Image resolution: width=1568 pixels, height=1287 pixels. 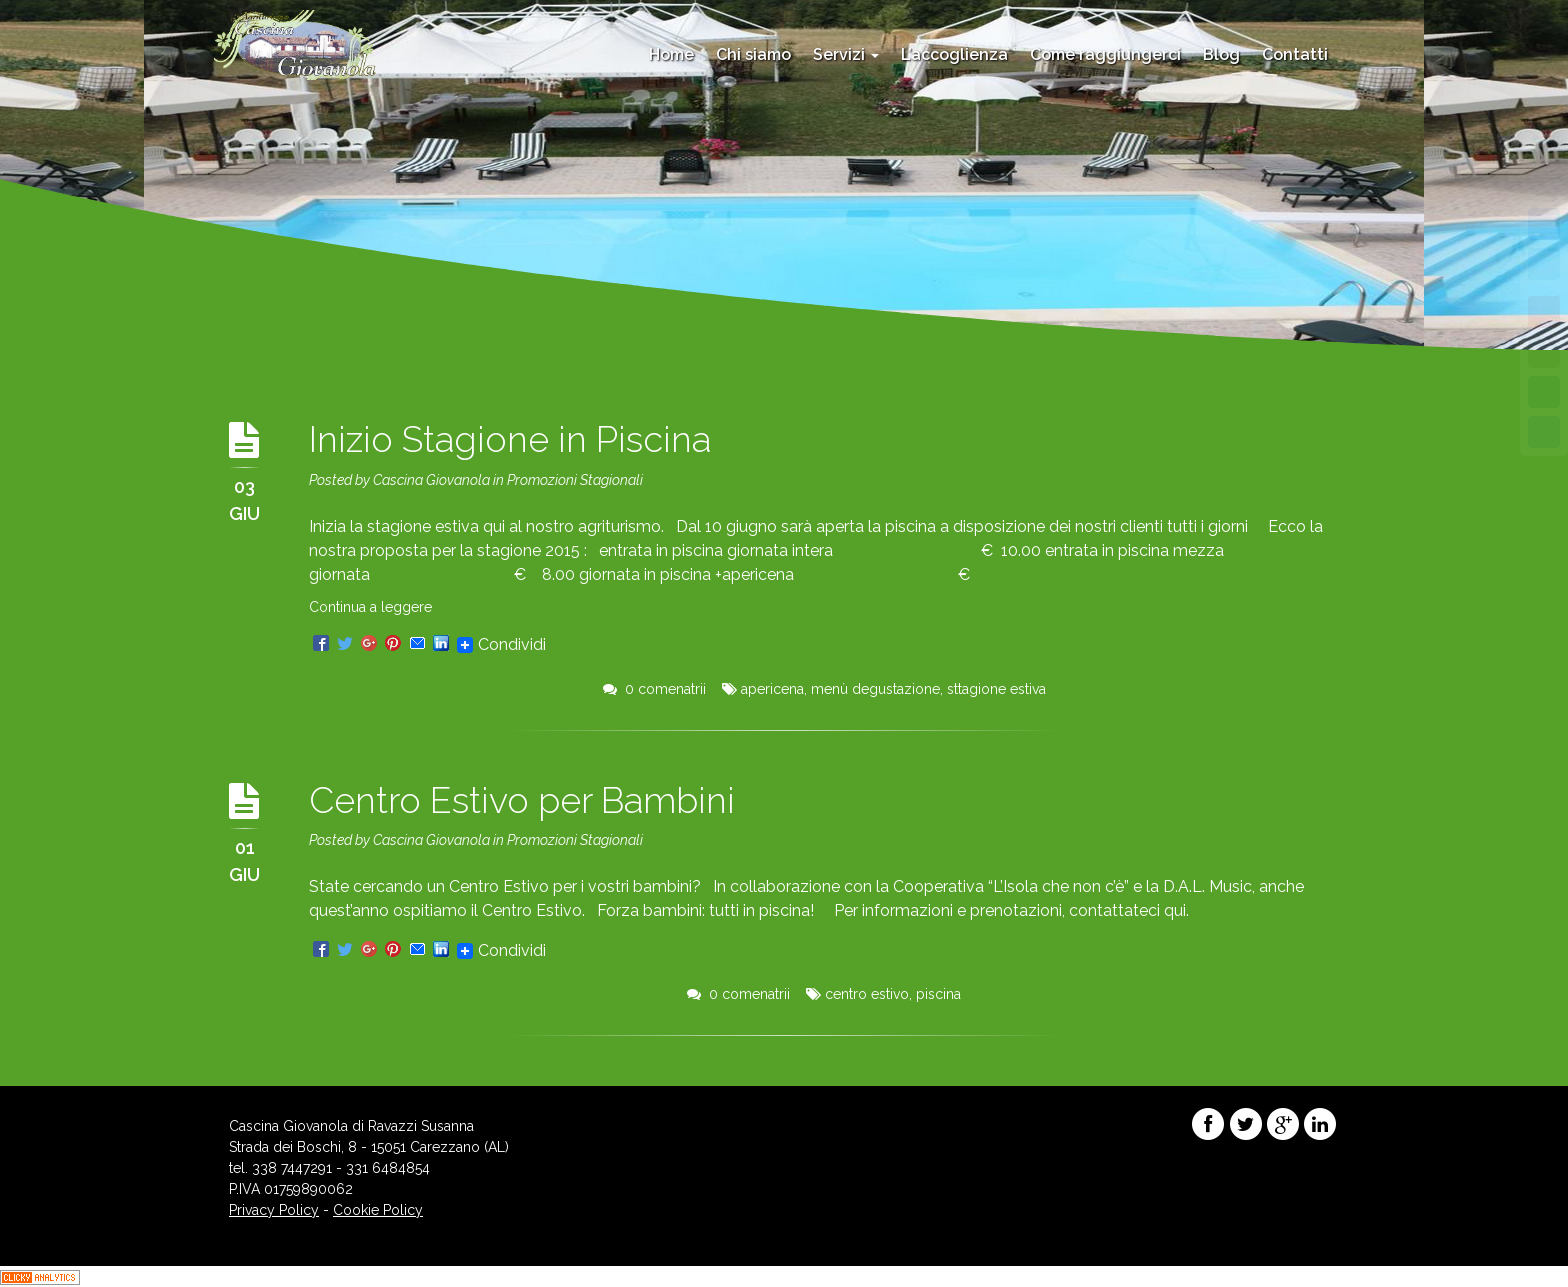 I want to click on Contatti, so click(x=1295, y=54).